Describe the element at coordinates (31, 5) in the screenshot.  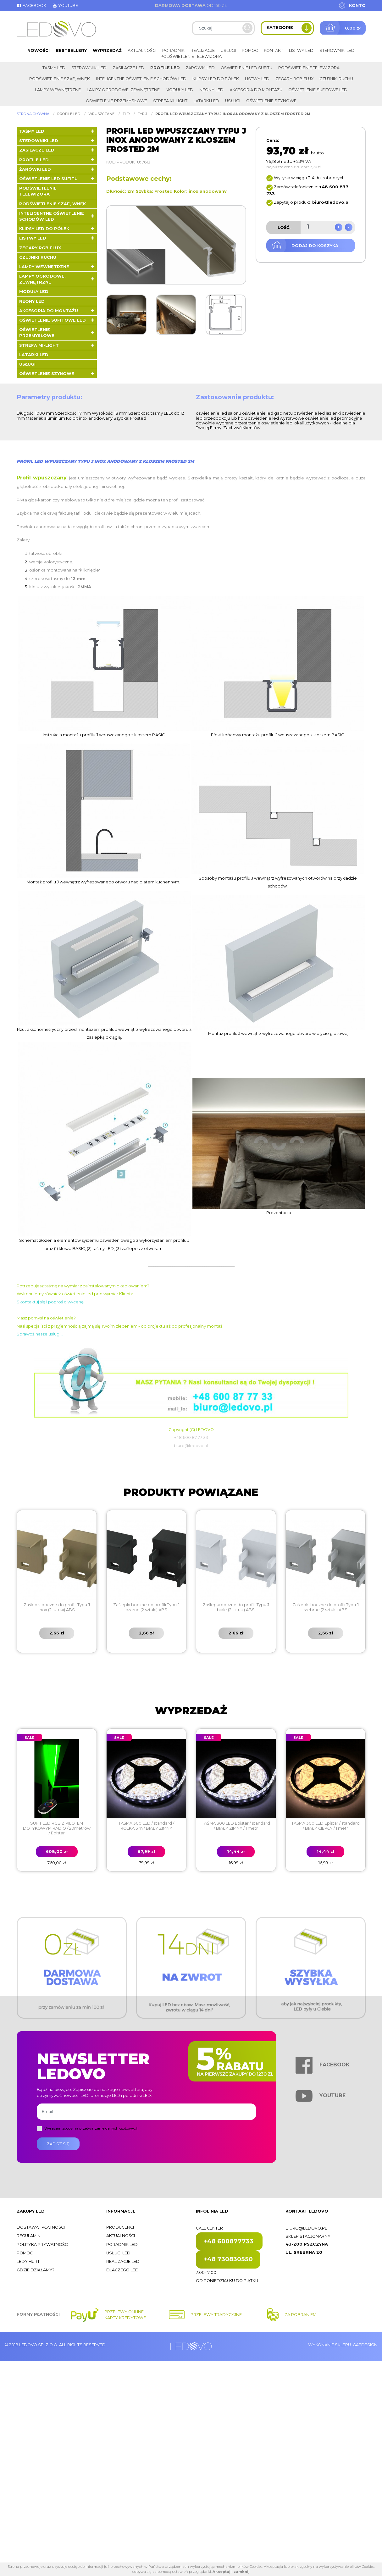
I see `Facebook` at that location.